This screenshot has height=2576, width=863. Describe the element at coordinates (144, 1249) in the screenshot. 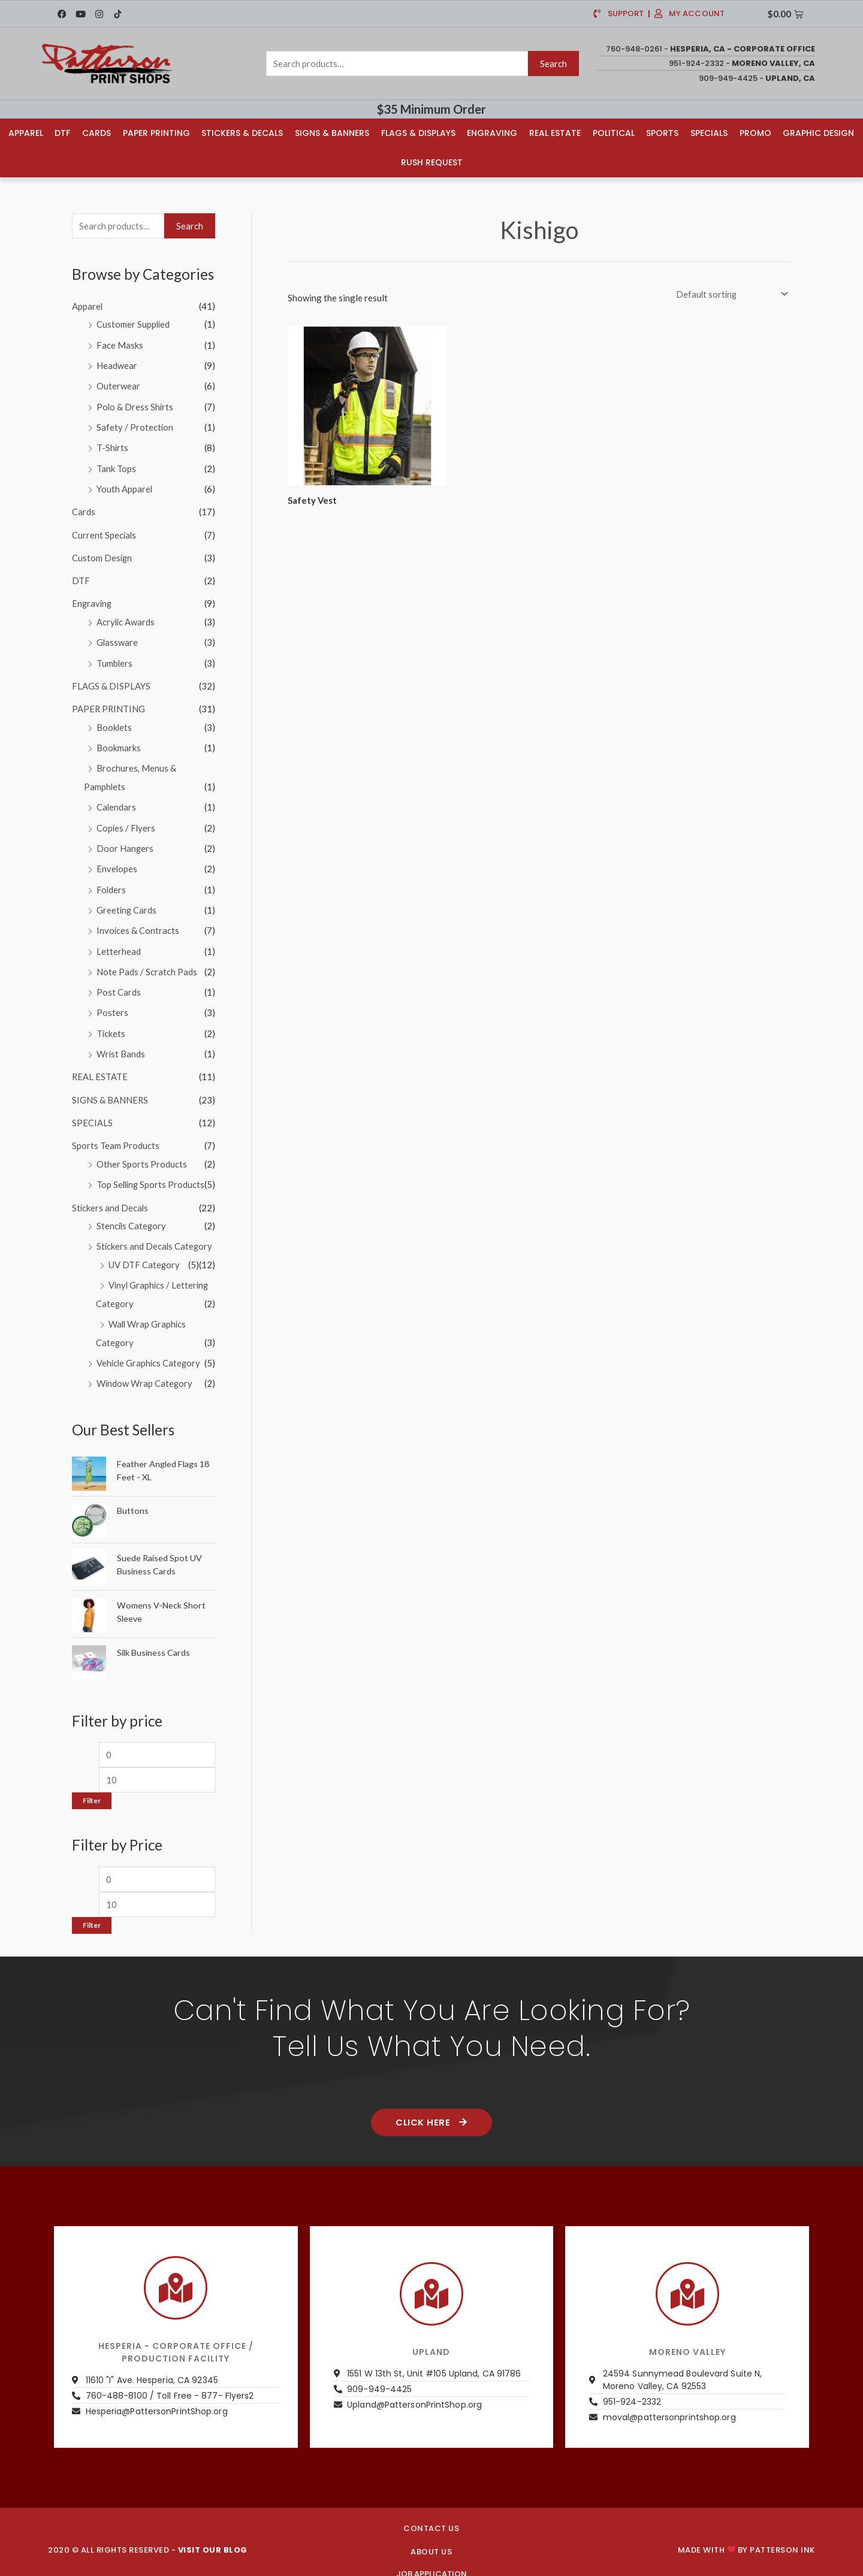

I see `UV DTF Category` at that location.